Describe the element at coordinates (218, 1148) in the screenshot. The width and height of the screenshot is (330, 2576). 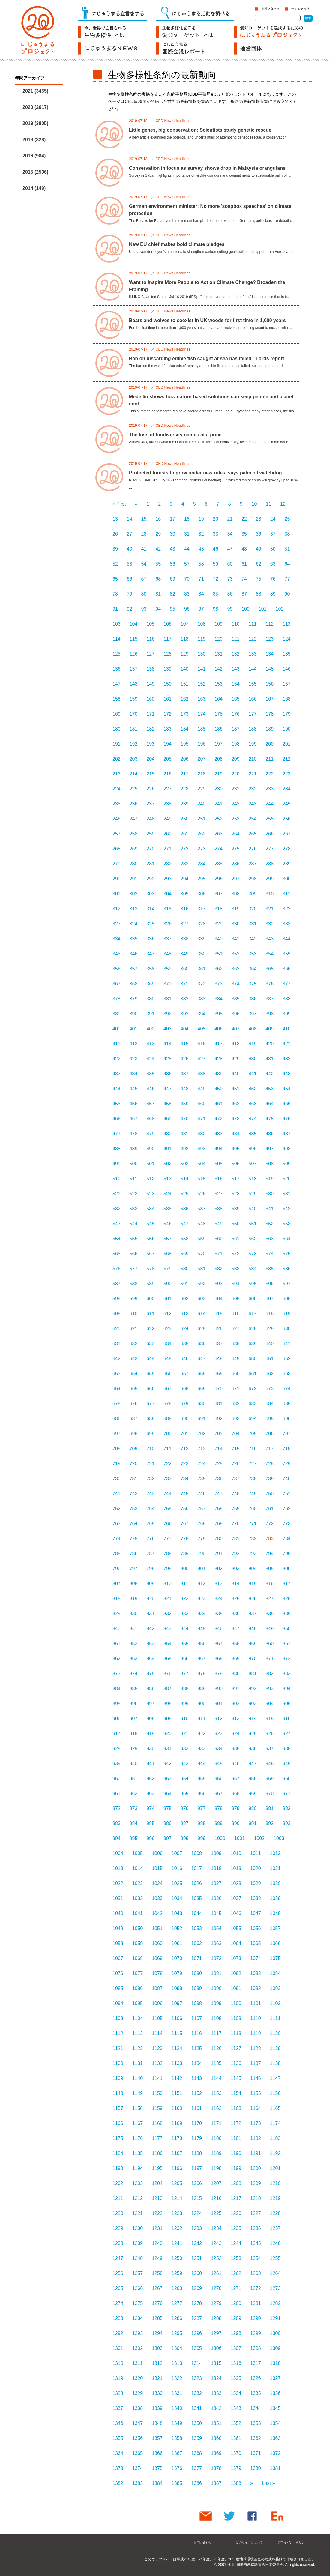
I see `494` at that location.